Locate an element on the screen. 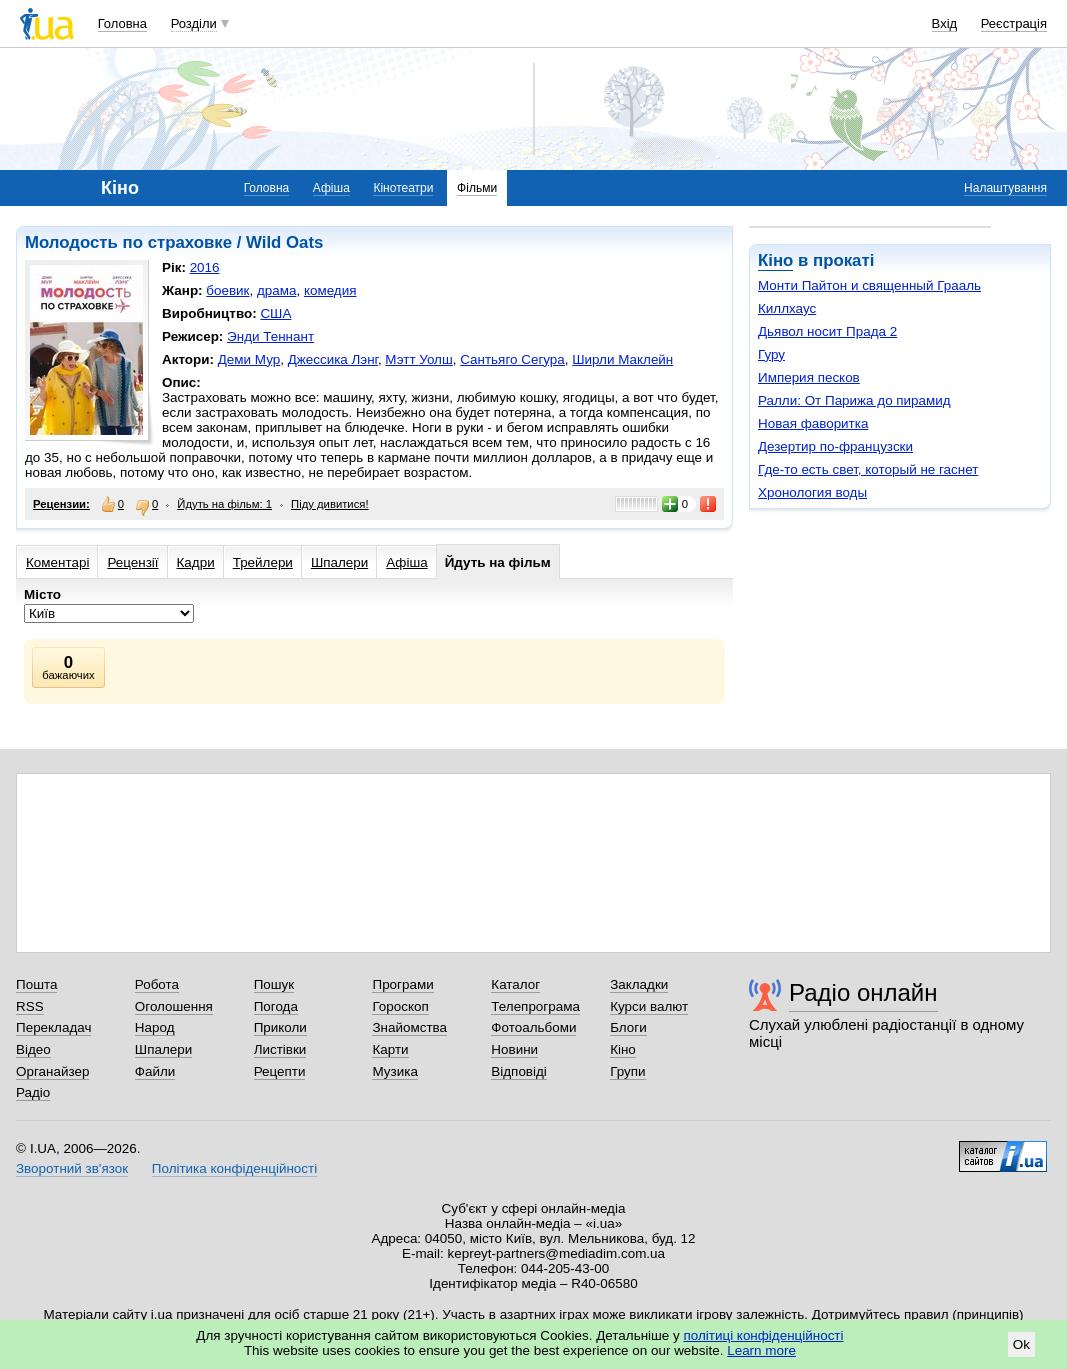  Відповіді is located at coordinates (519, 1071).